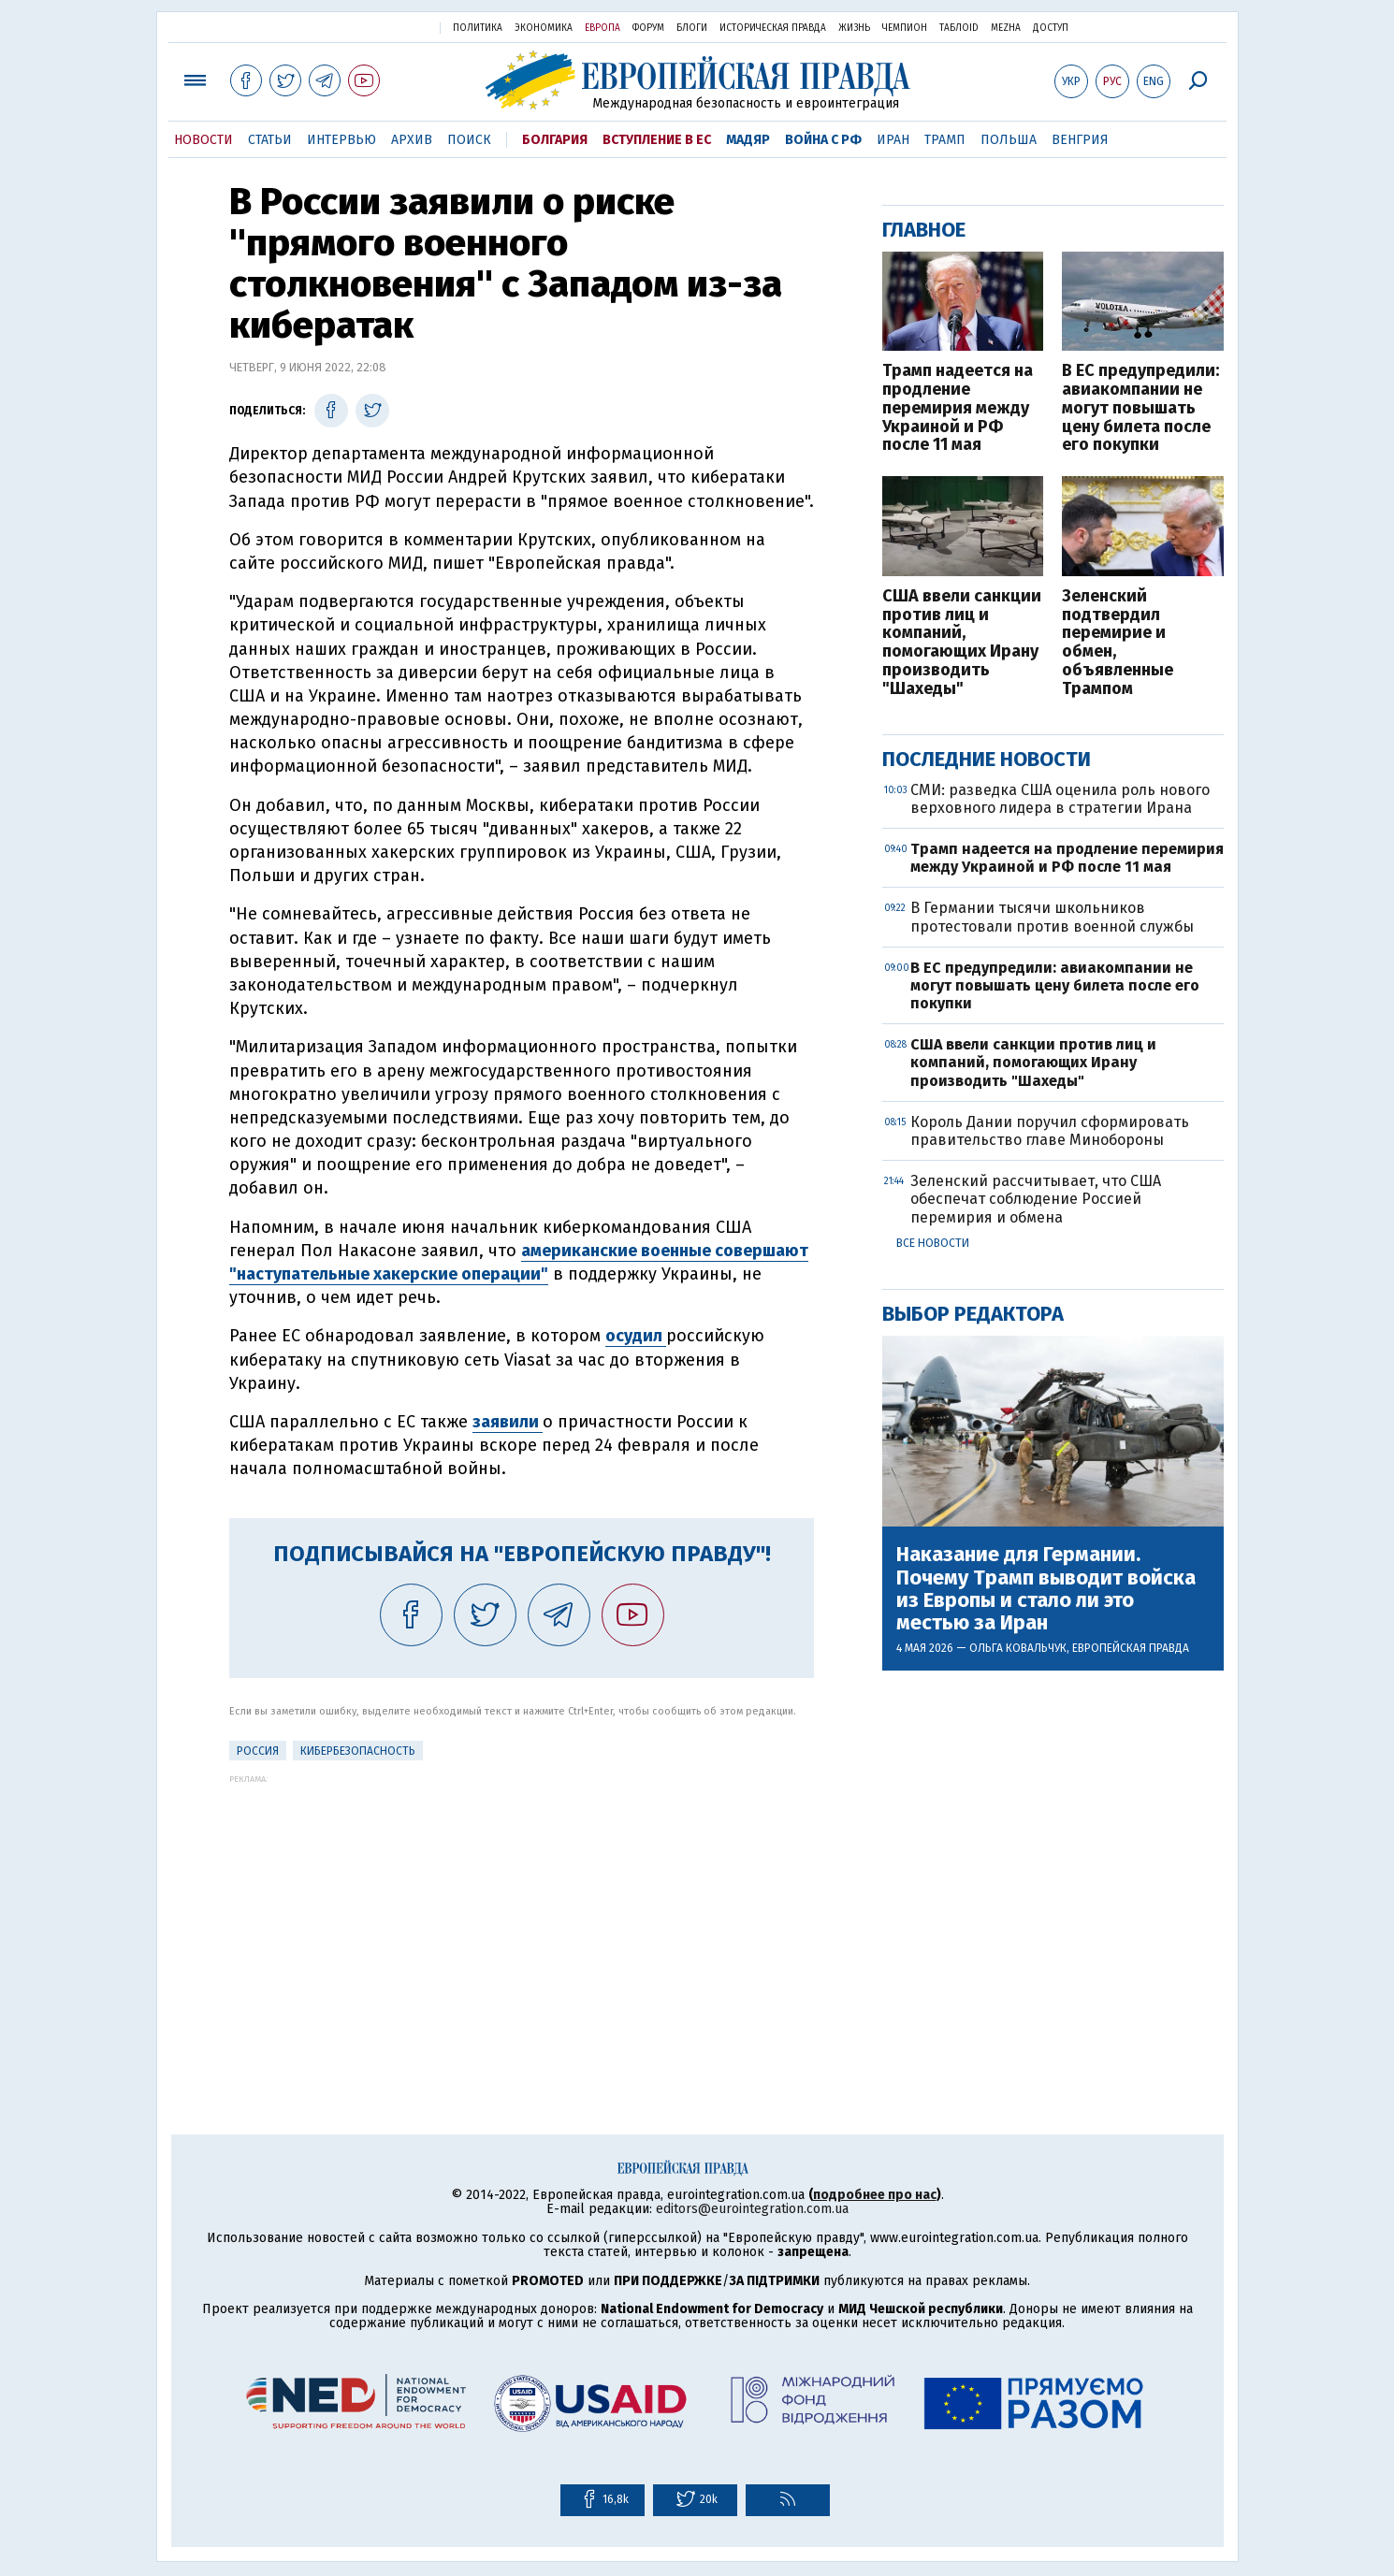 This screenshot has width=1394, height=2576. I want to click on Историческая правда, so click(772, 28).